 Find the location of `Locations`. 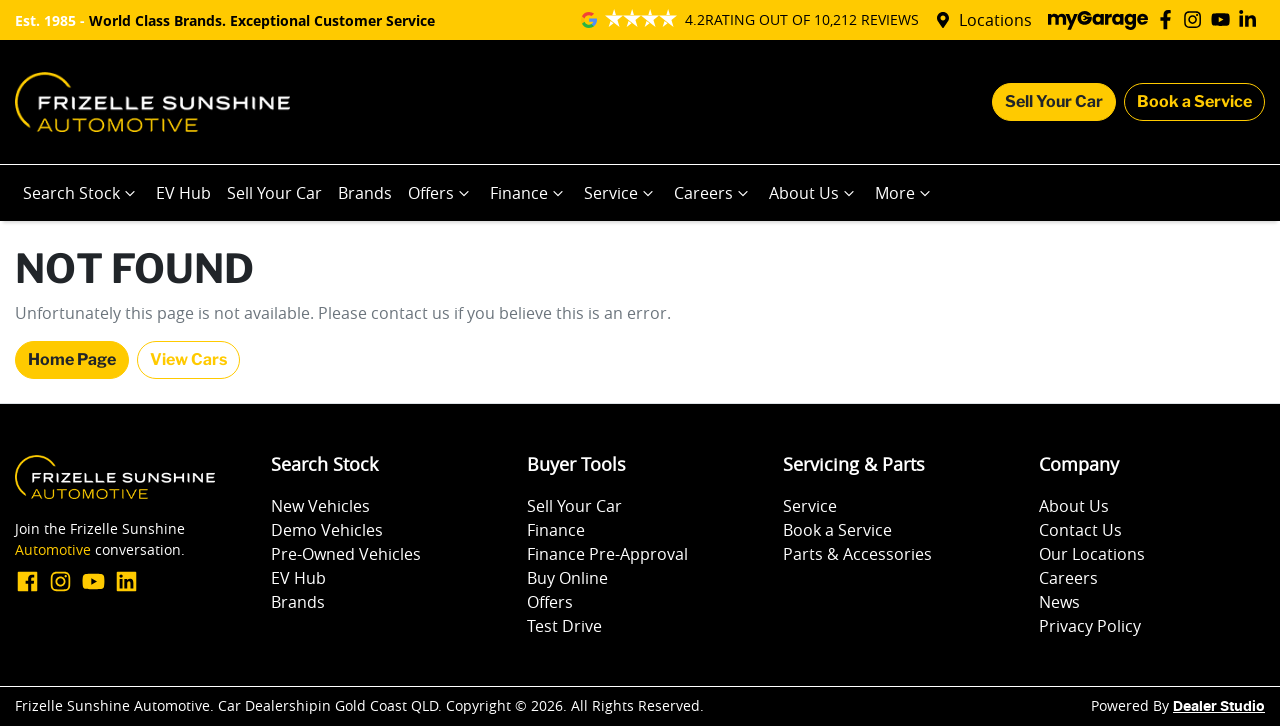

Locations is located at coordinates (995, 20).